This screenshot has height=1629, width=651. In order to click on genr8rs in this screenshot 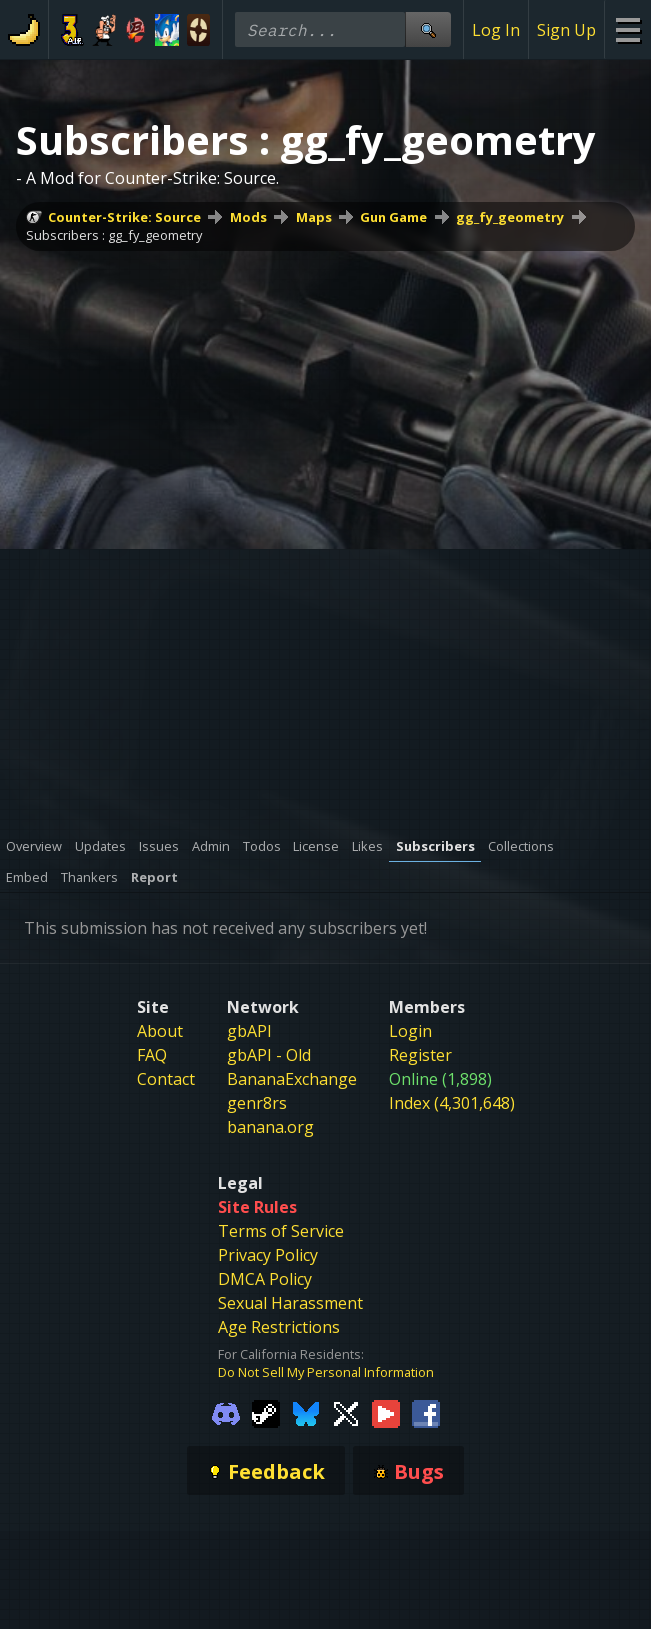, I will do `click(257, 1103)`.